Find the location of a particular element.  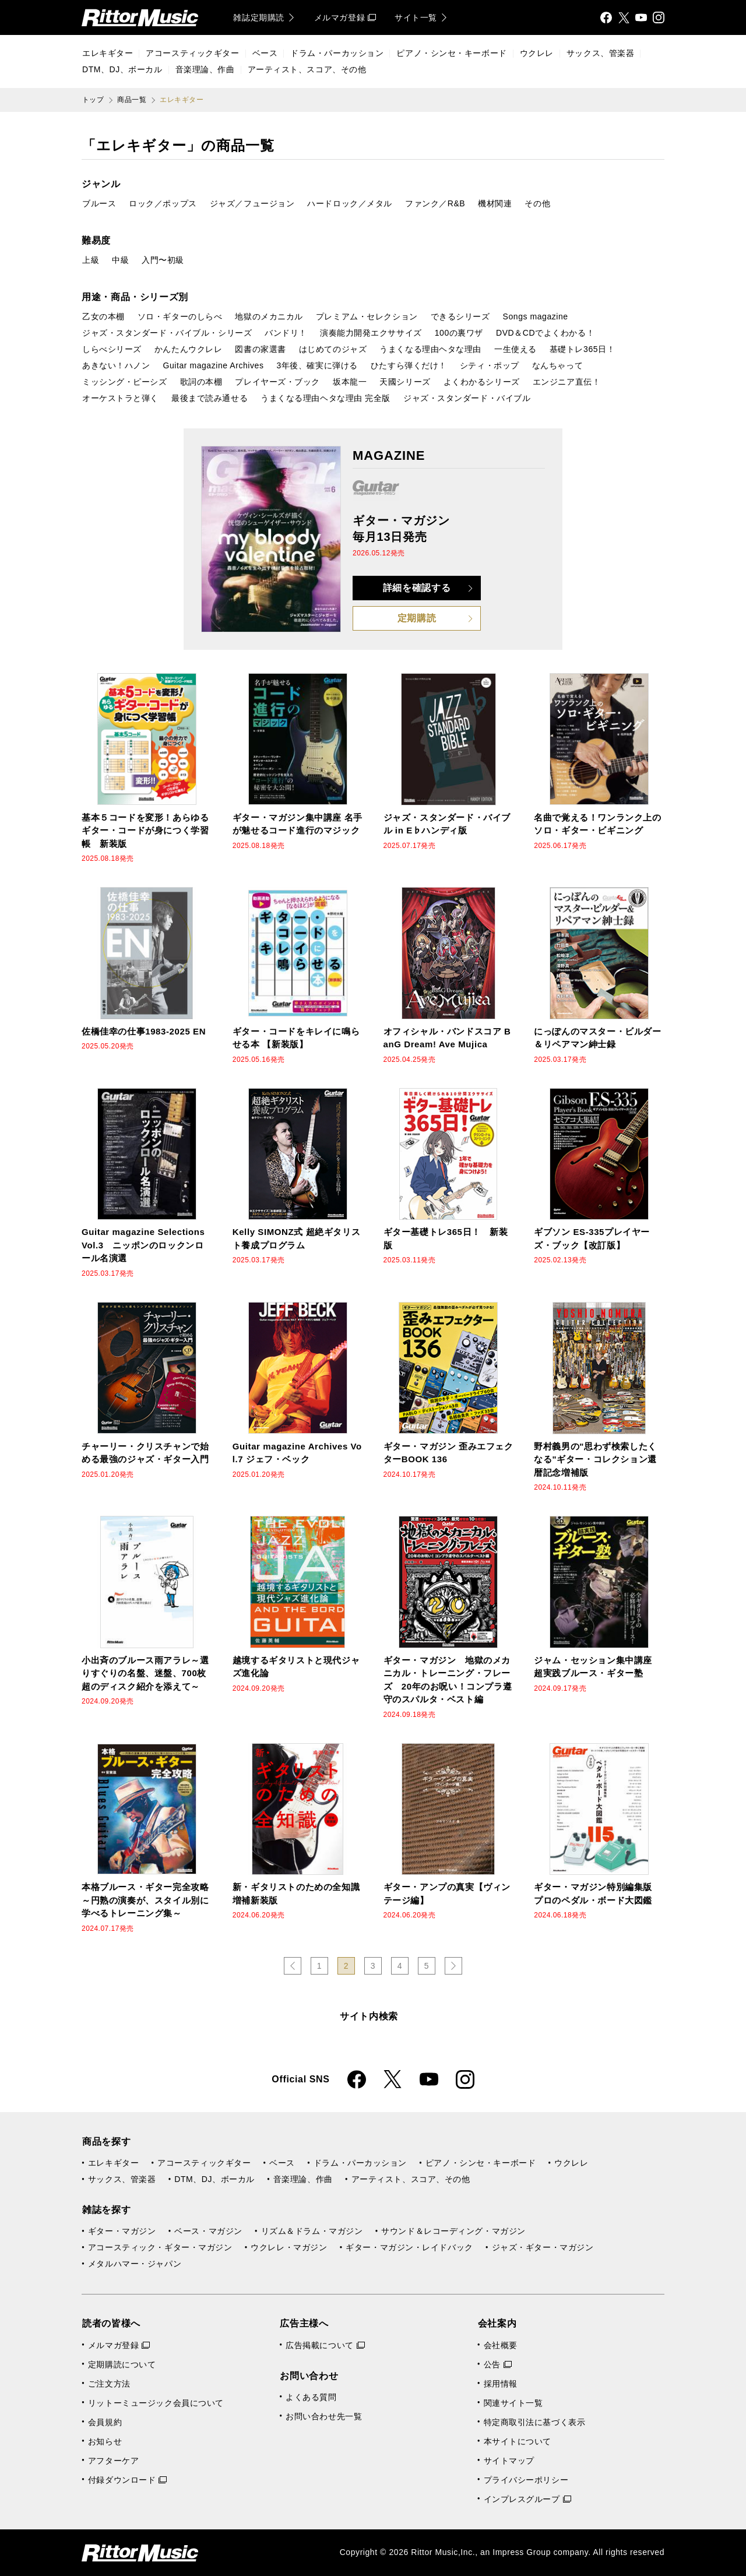

野村義男の"思わず検索したくなる"ギター・コレクション還暦記念増補版 is located at coordinates (595, 1459).